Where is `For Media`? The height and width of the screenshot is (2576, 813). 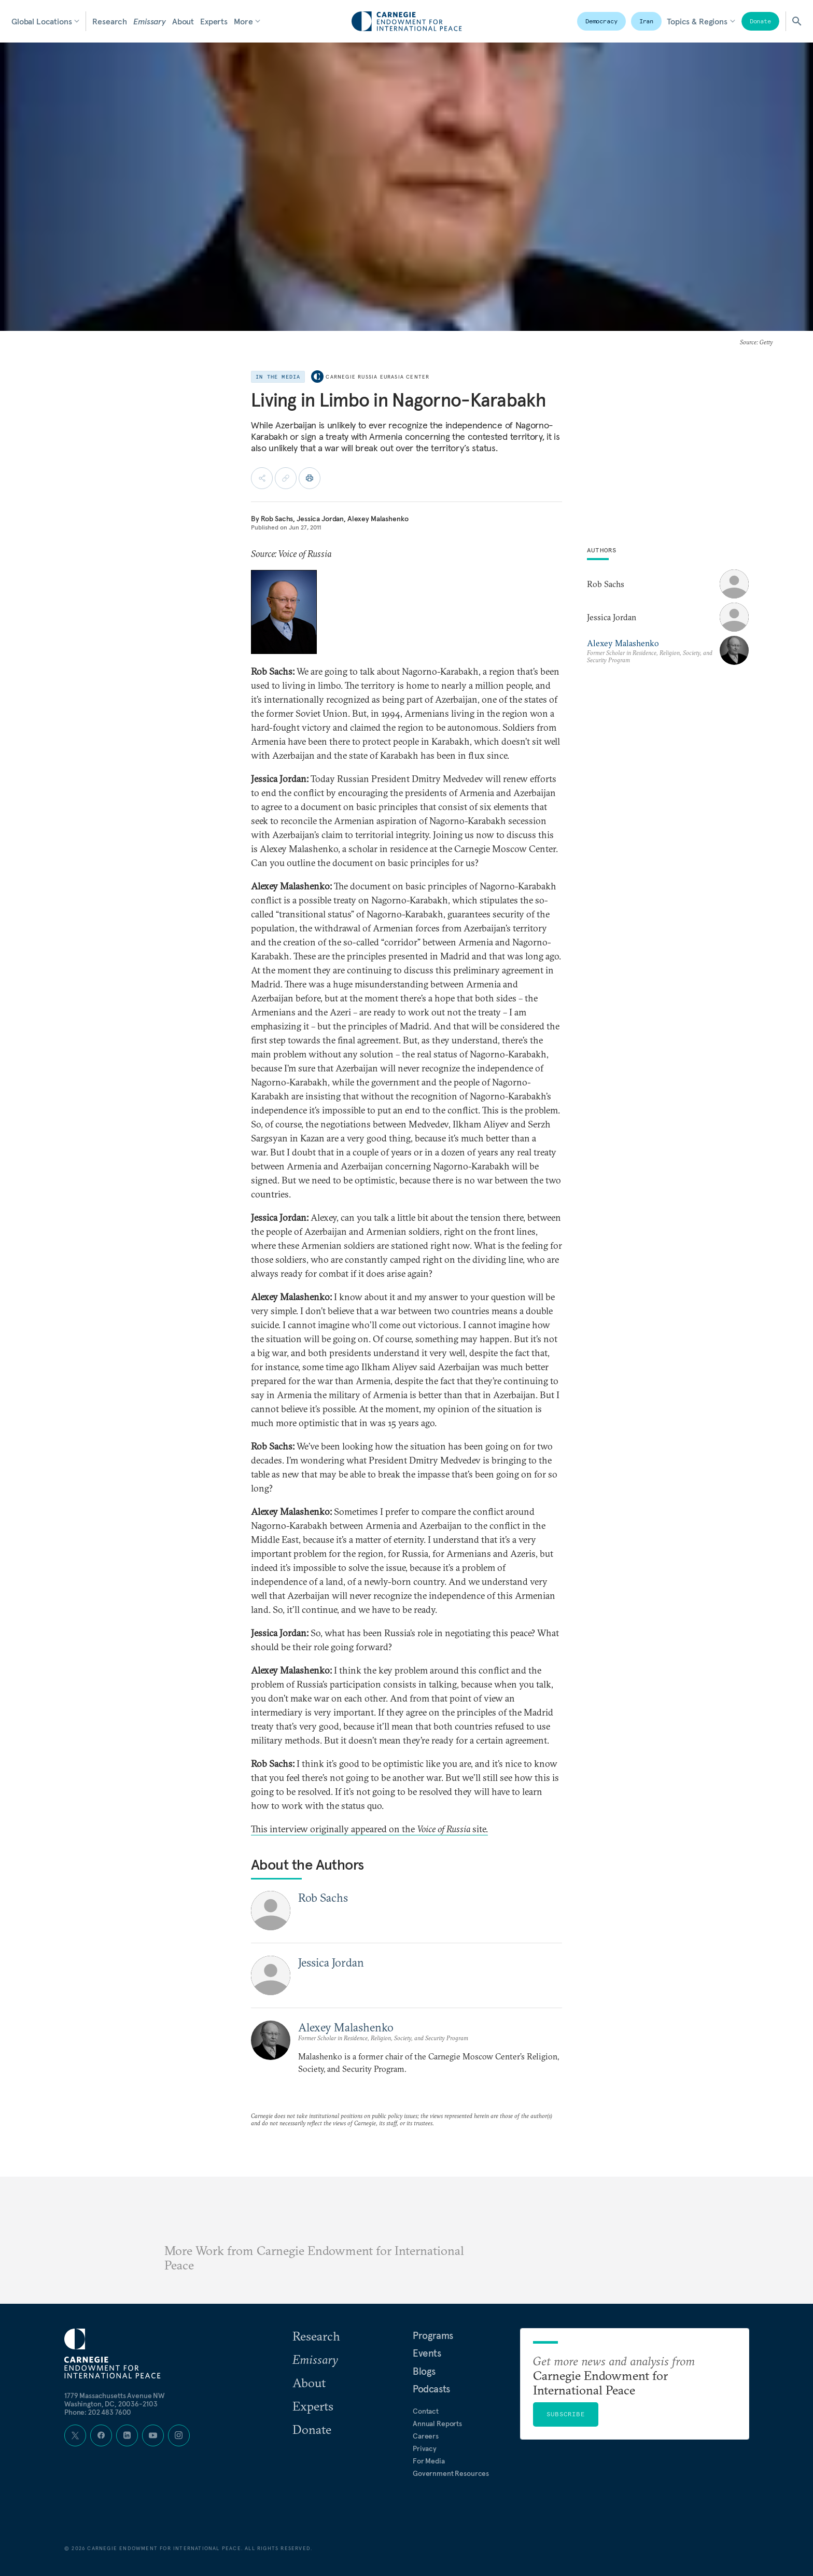
For Media is located at coordinates (429, 2461).